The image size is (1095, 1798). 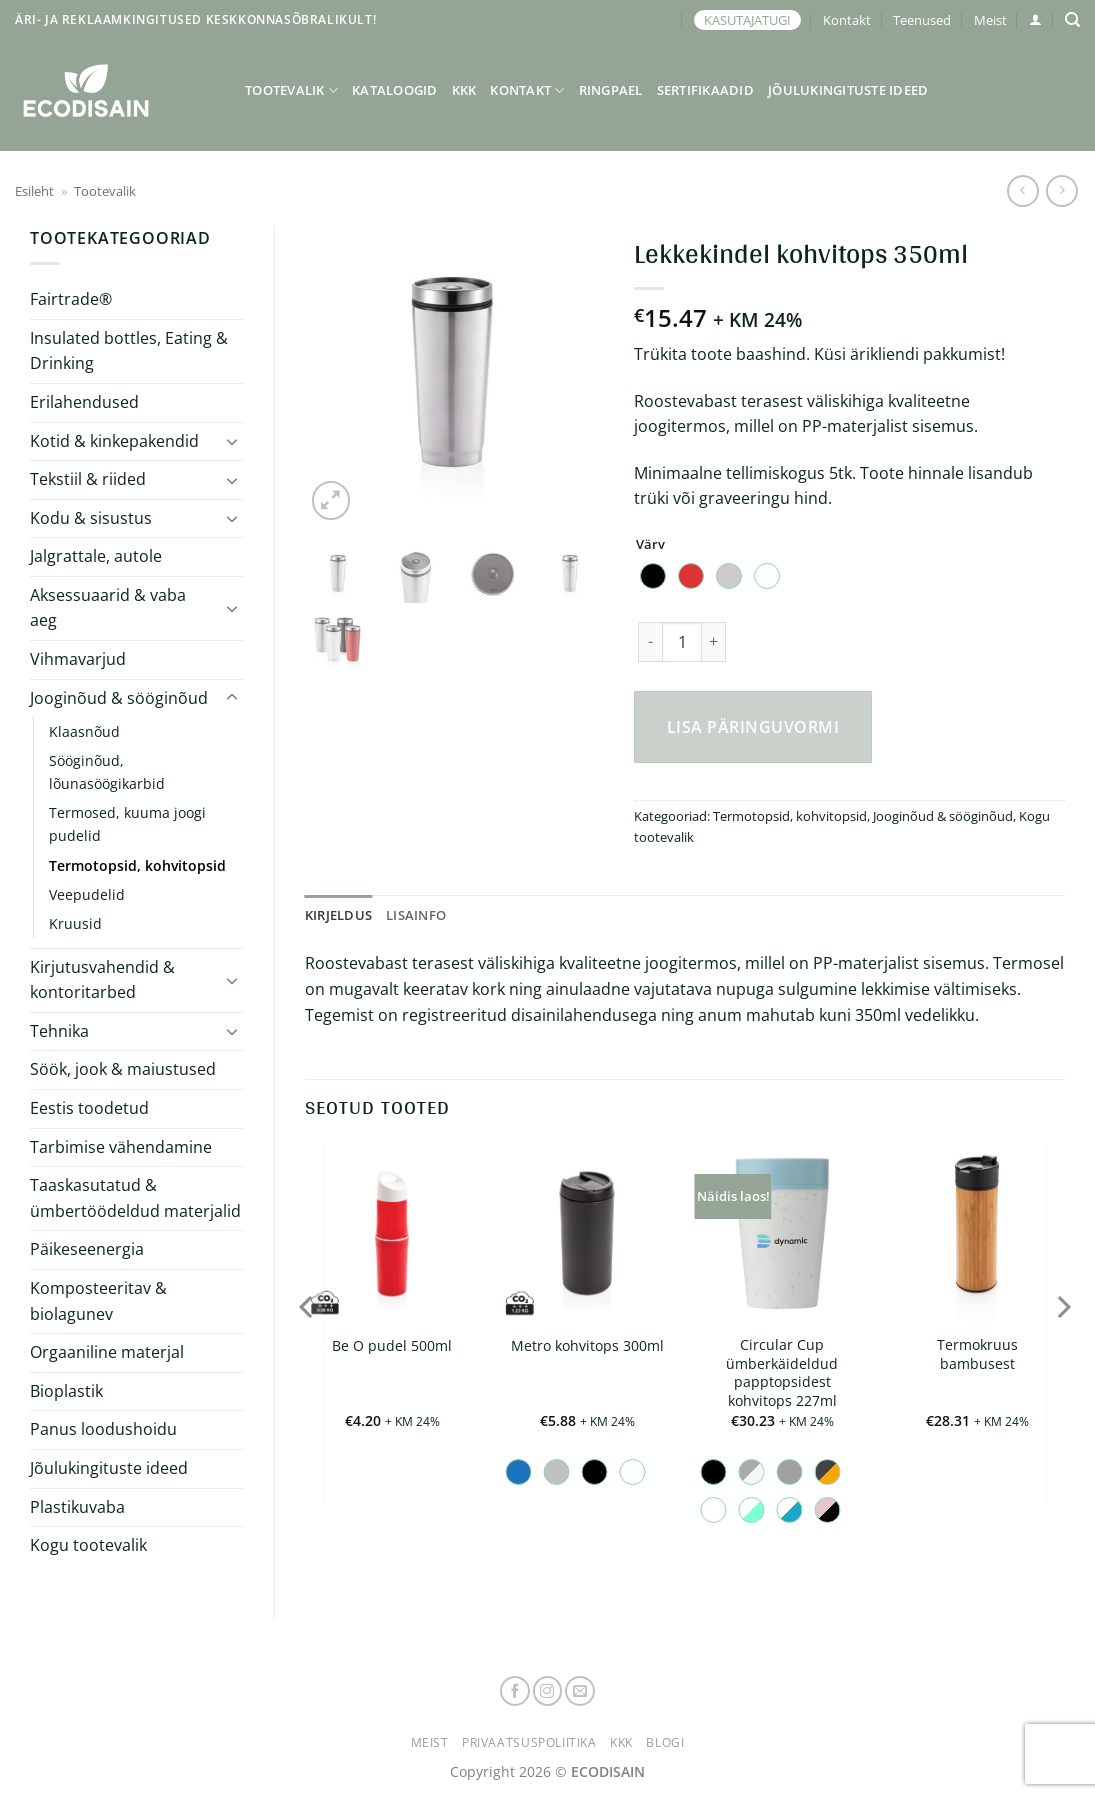 What do you see at coordinates (108, 608) in the screenshot?
I see `Aksessuaarid & vaba aeg` at bounding box center [108, 608].